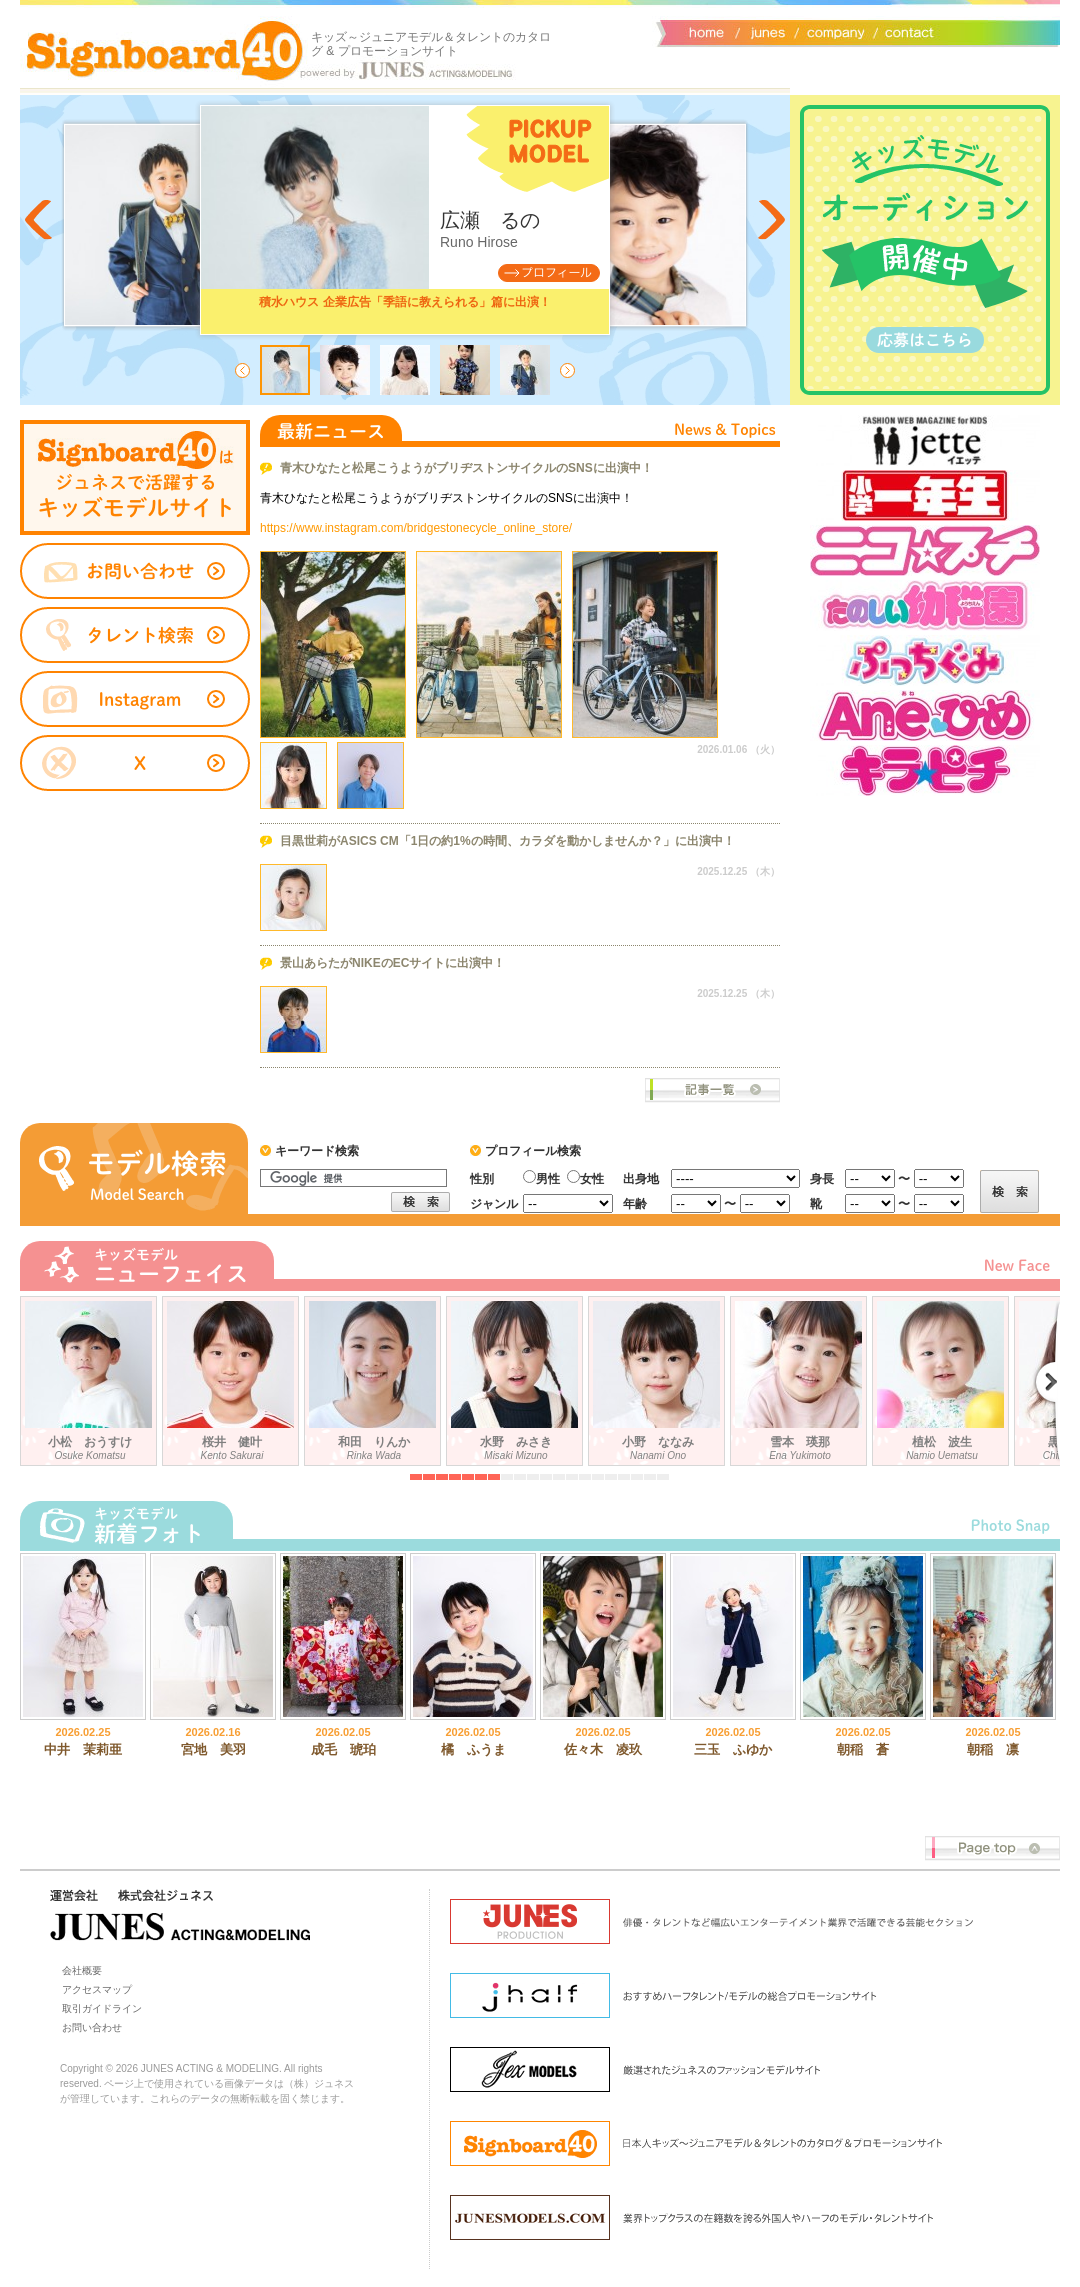  Describe the element at coordinates (135, 477) in the screenshot. I see `タレントサイト` at that location.